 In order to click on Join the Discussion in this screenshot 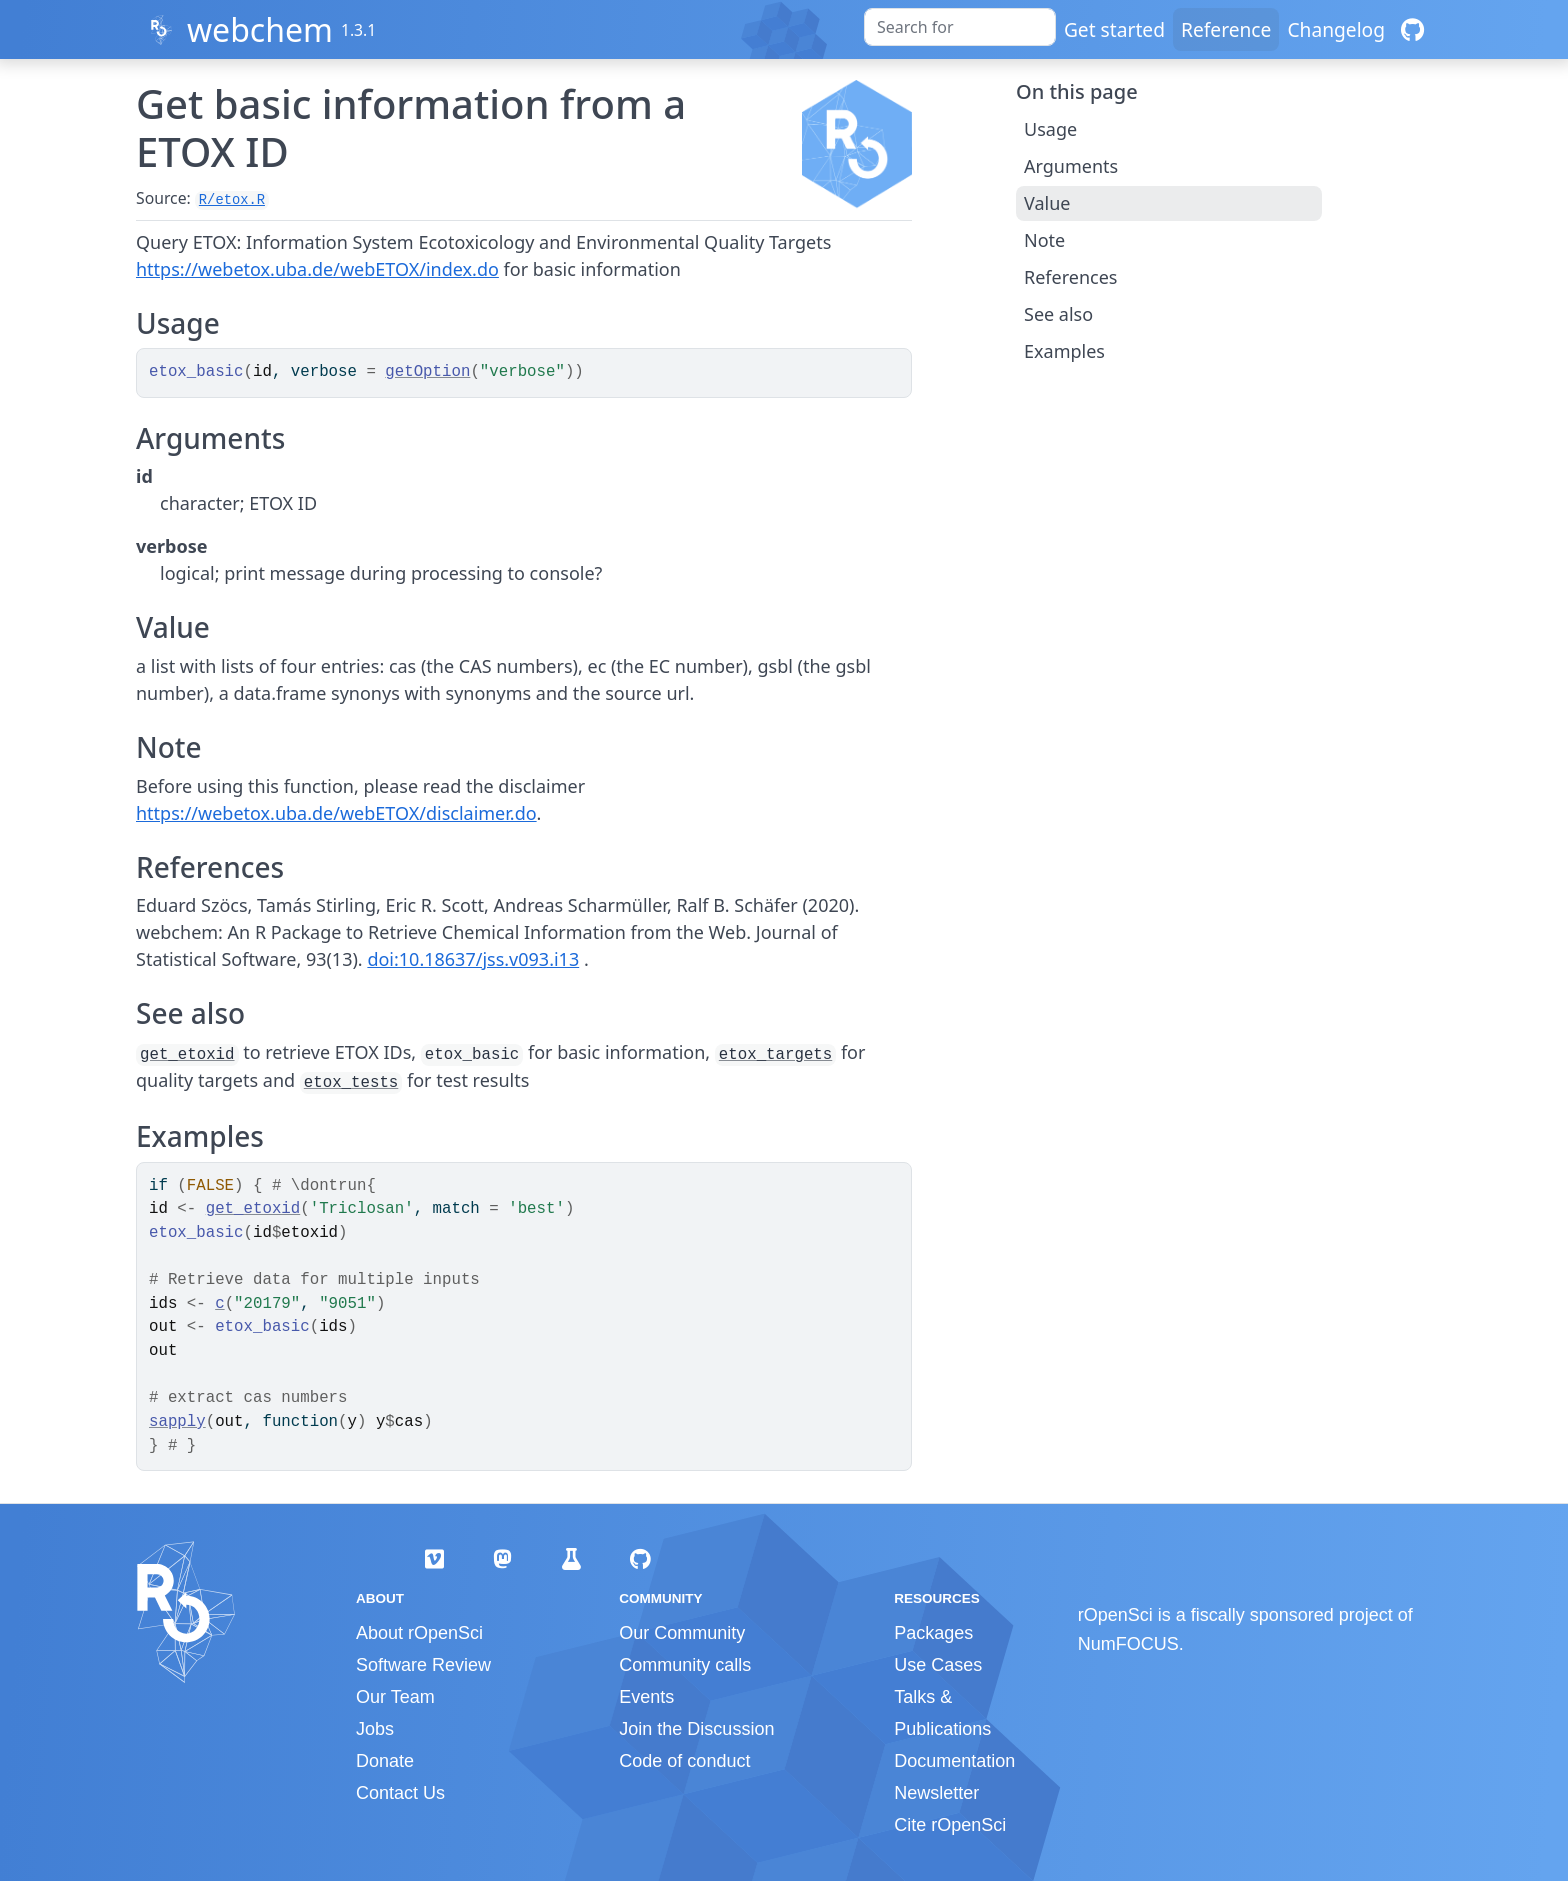, I will do `click(696, 1729)`.